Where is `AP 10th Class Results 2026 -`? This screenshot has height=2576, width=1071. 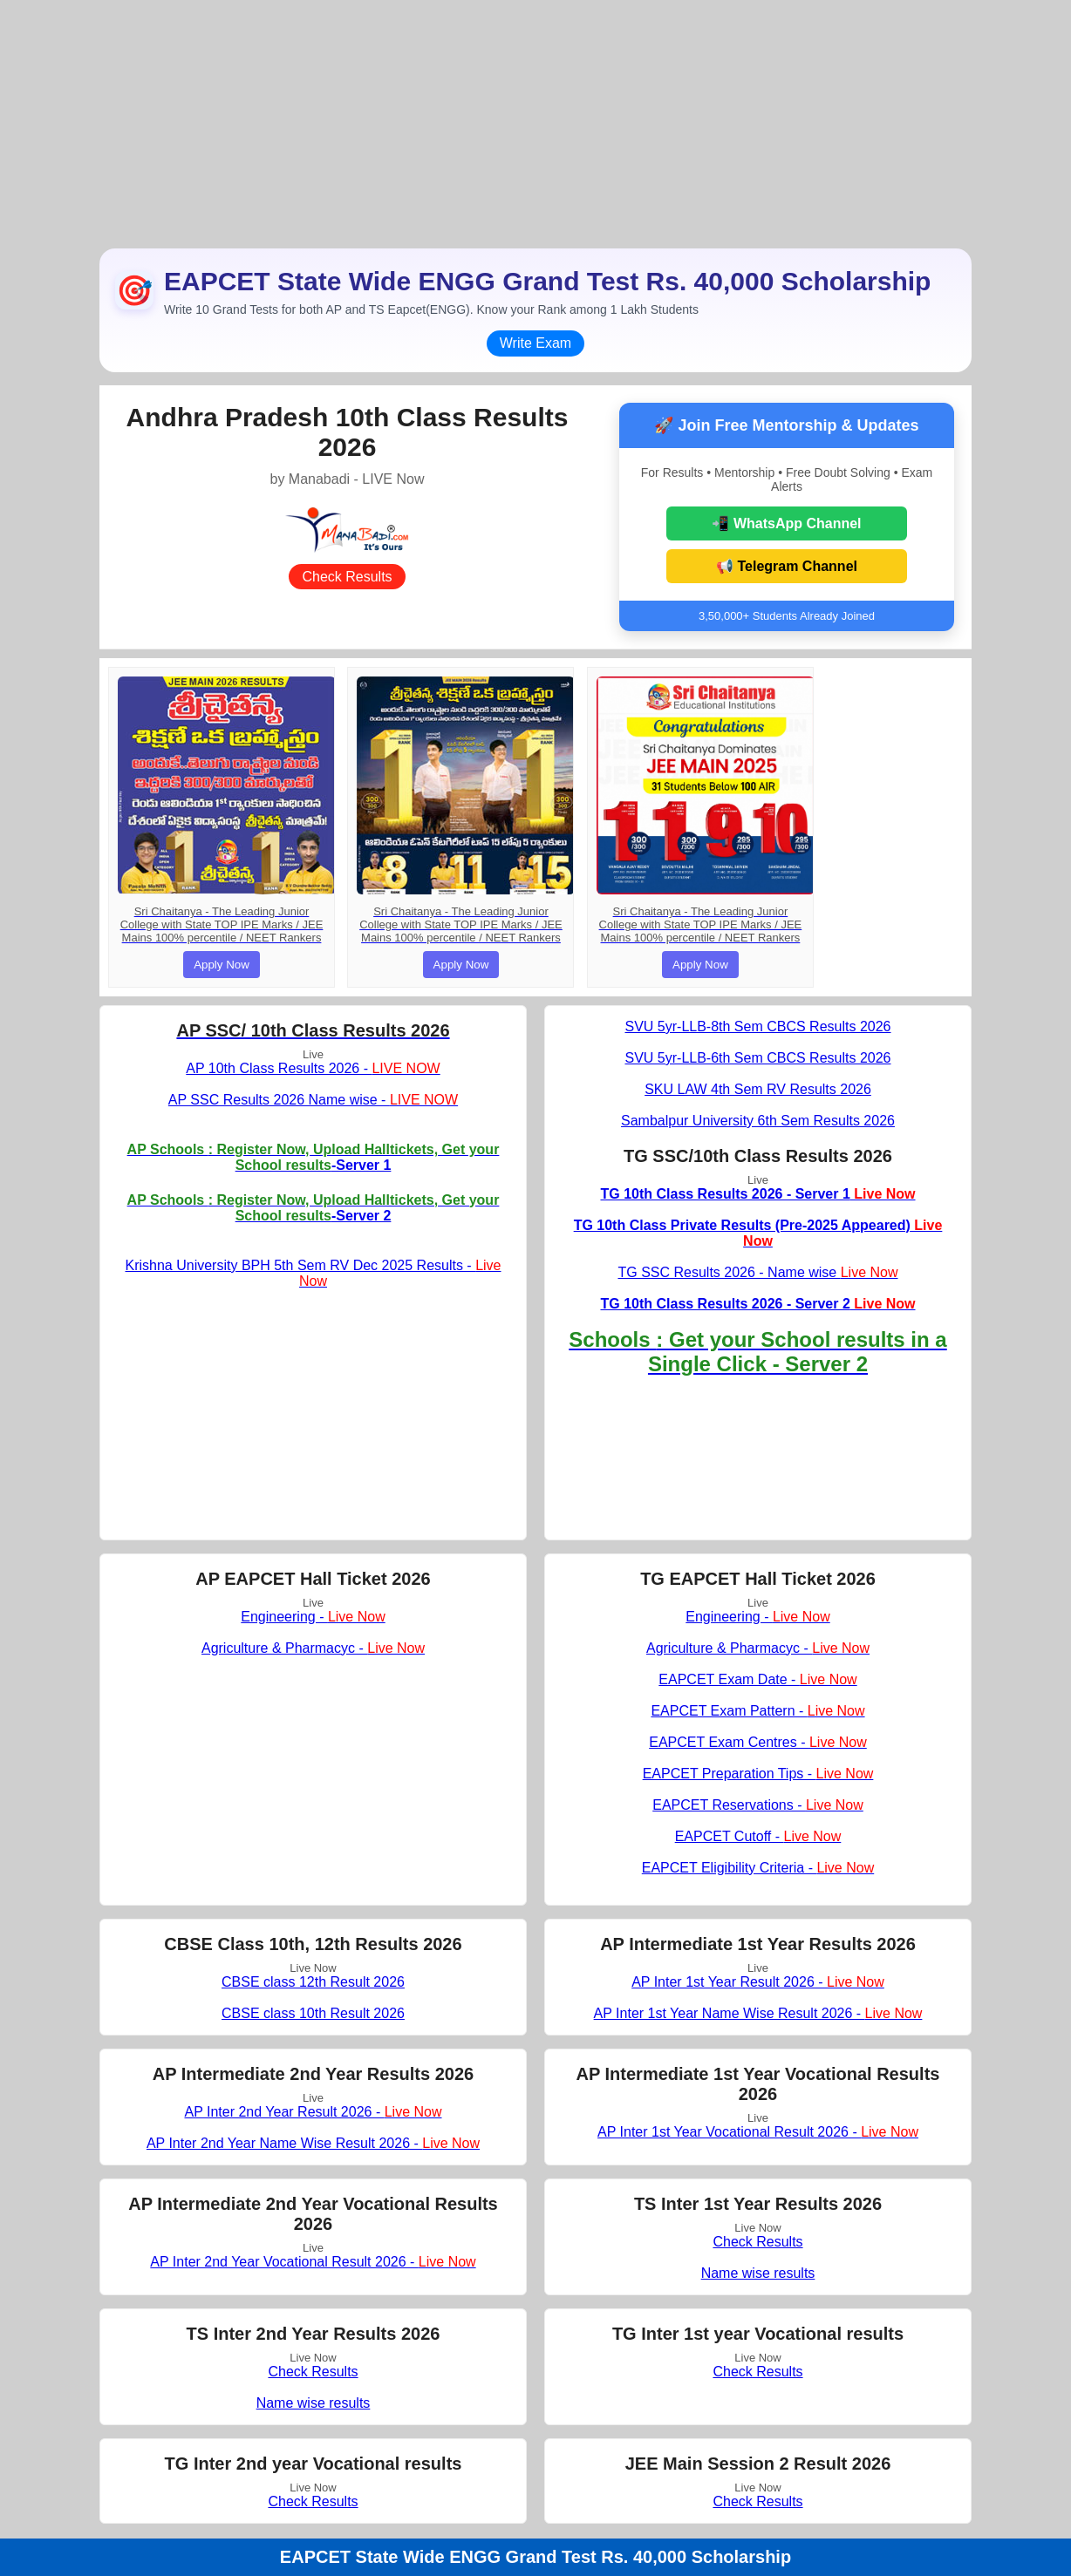
AP 10th Class Results 2026 - is located at coordinates (313, 1068).